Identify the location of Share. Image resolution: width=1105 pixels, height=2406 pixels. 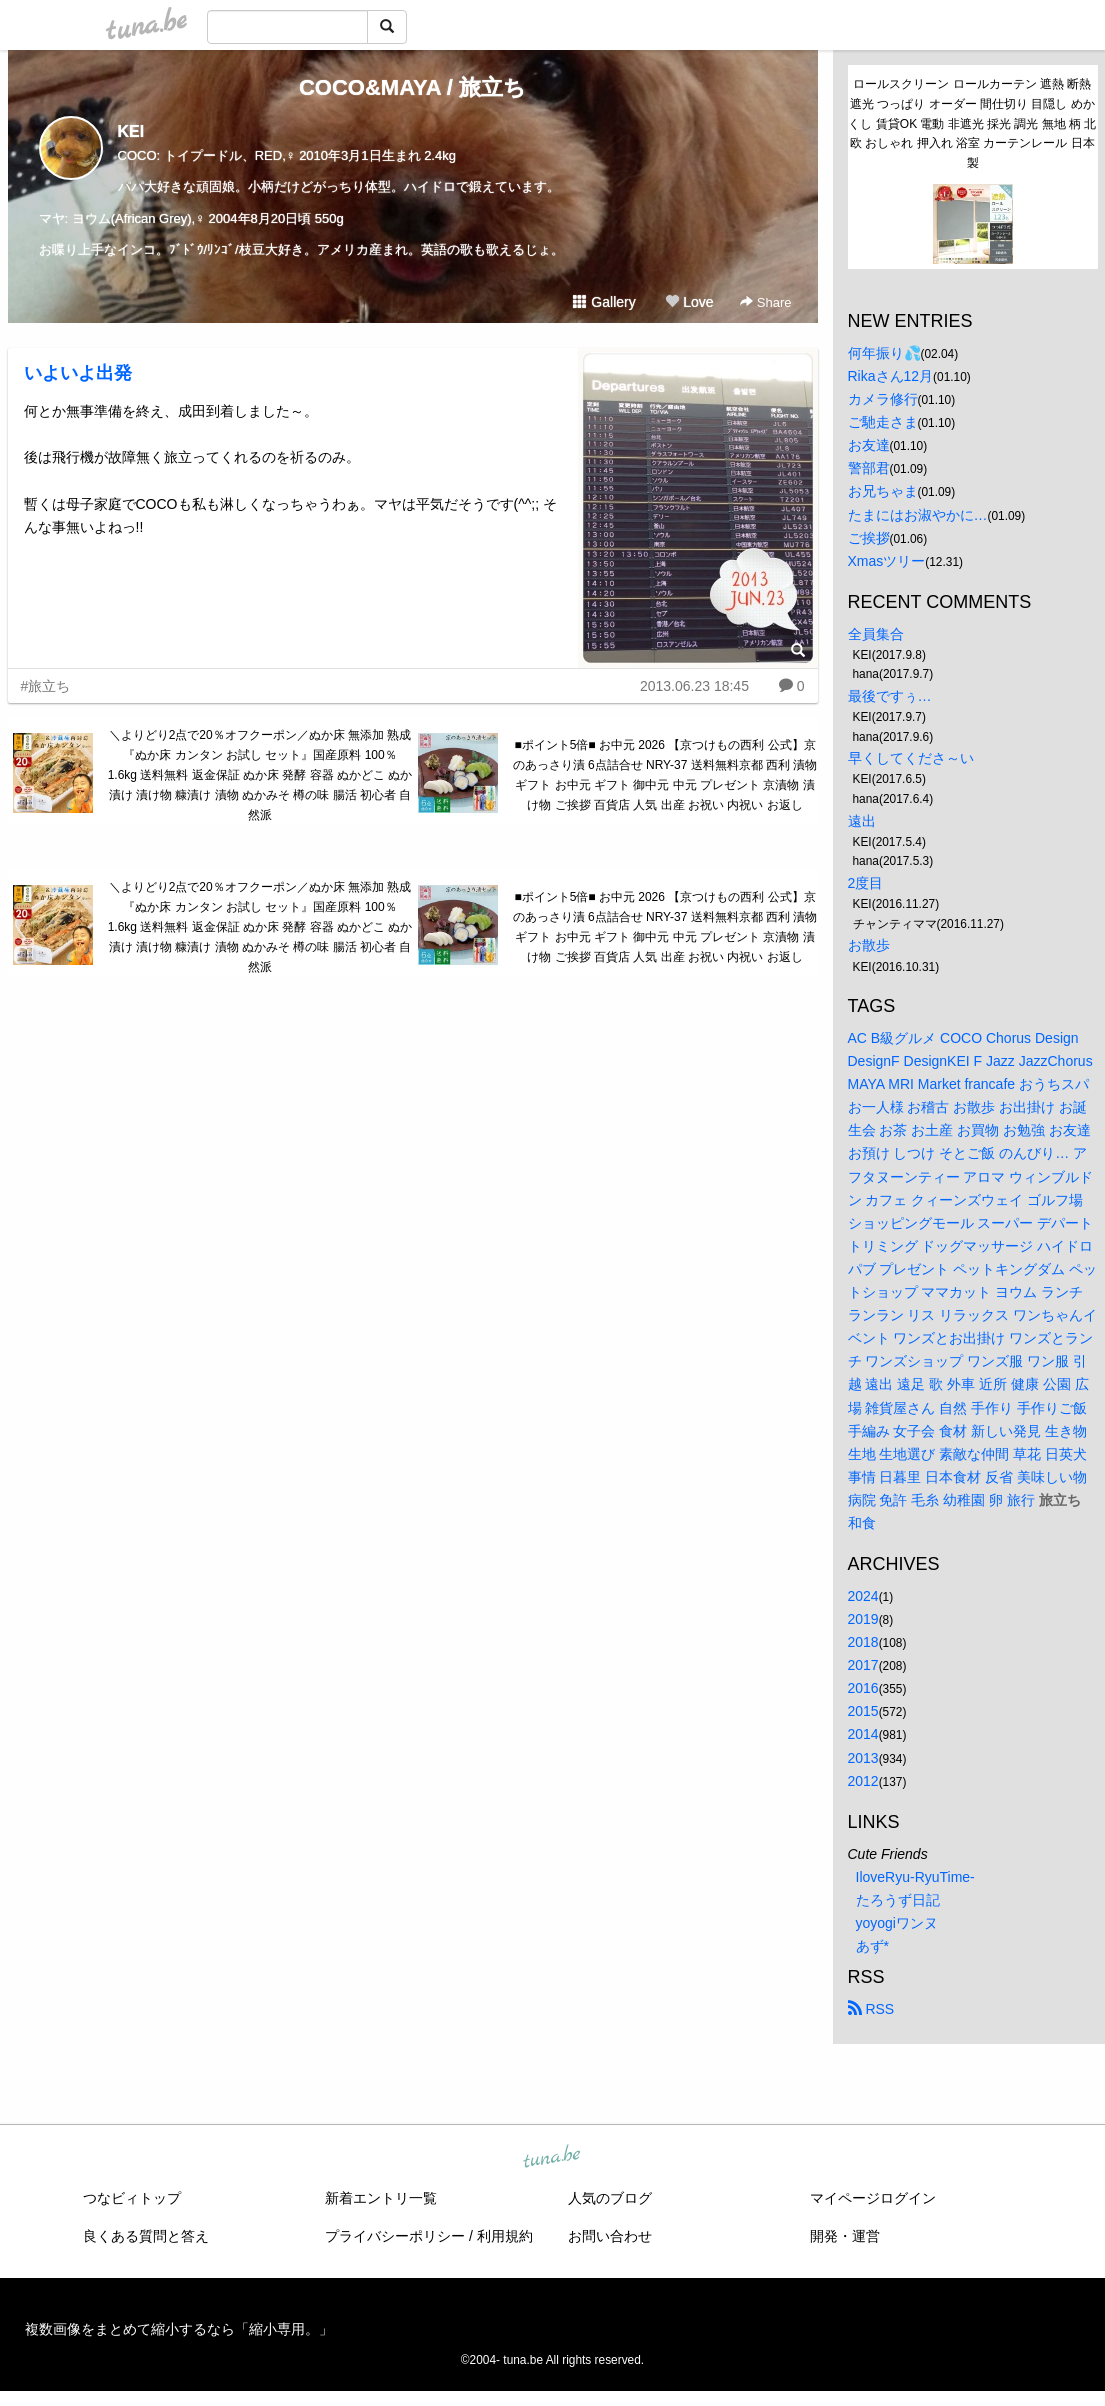
(765, 302).